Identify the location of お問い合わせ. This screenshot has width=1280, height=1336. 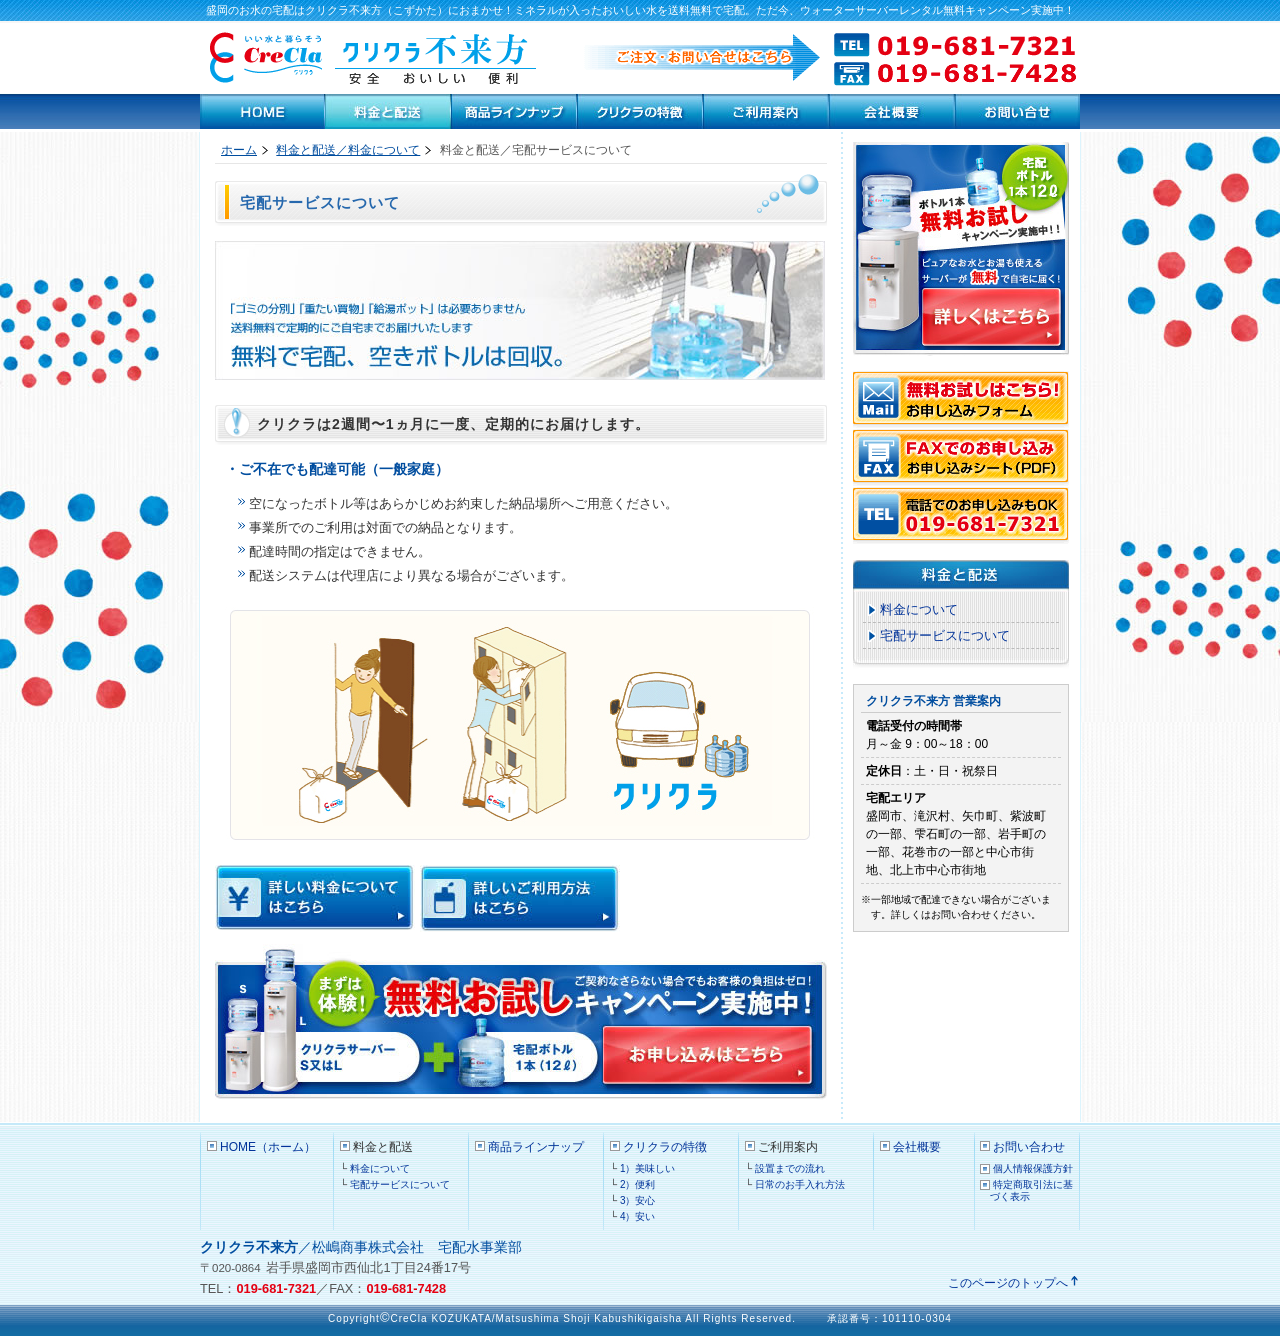
(1017, 111).